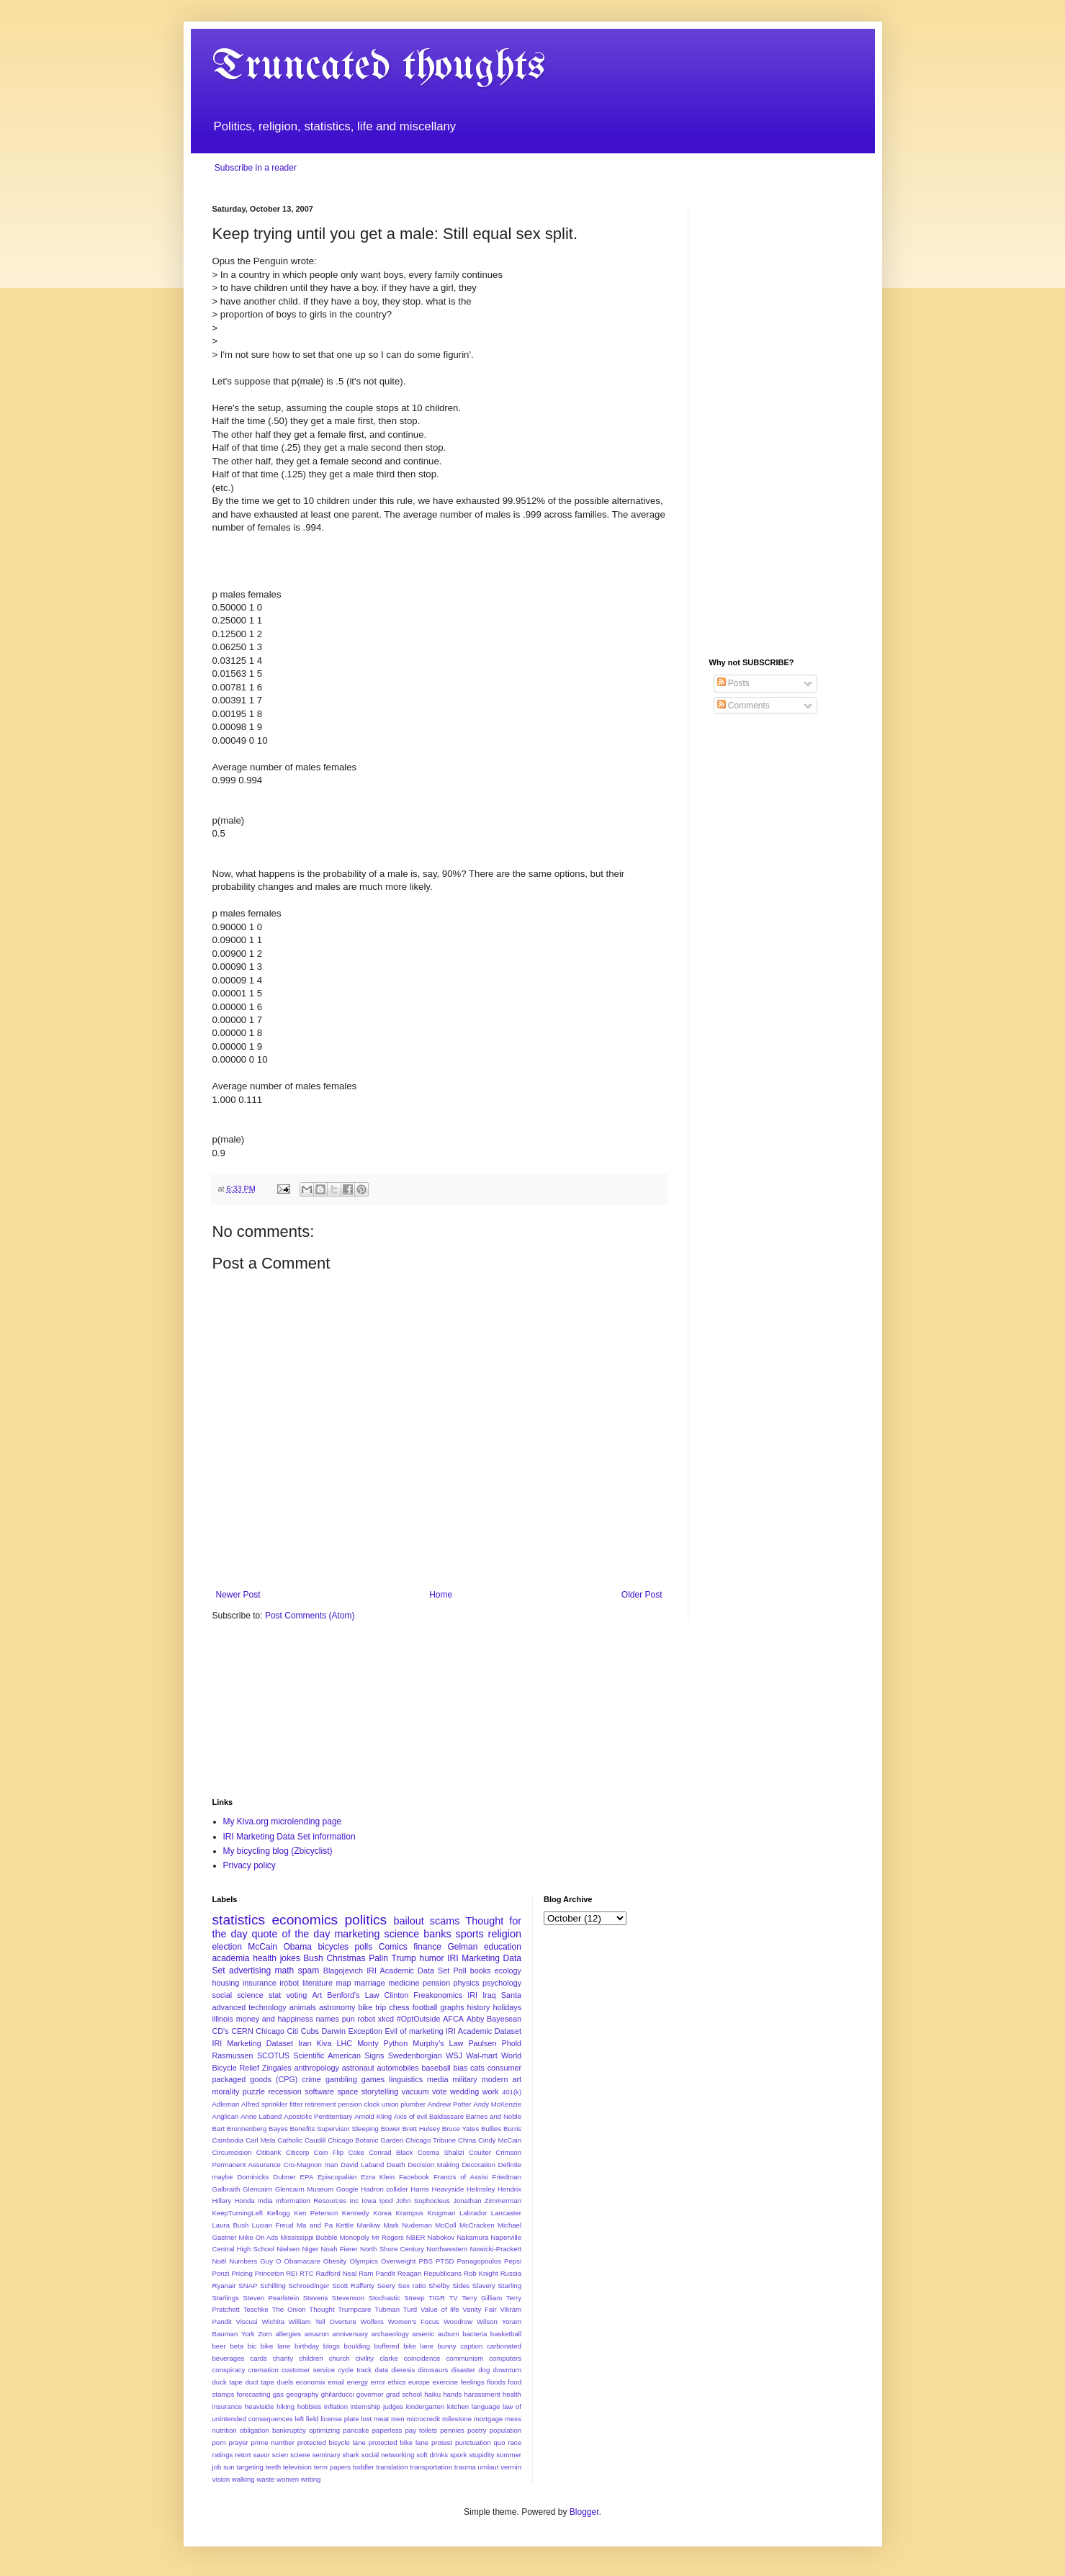  What do you see at coordinates (227, 1947) in the screenshot?
I see `election` at bounding box center [227, 1947].